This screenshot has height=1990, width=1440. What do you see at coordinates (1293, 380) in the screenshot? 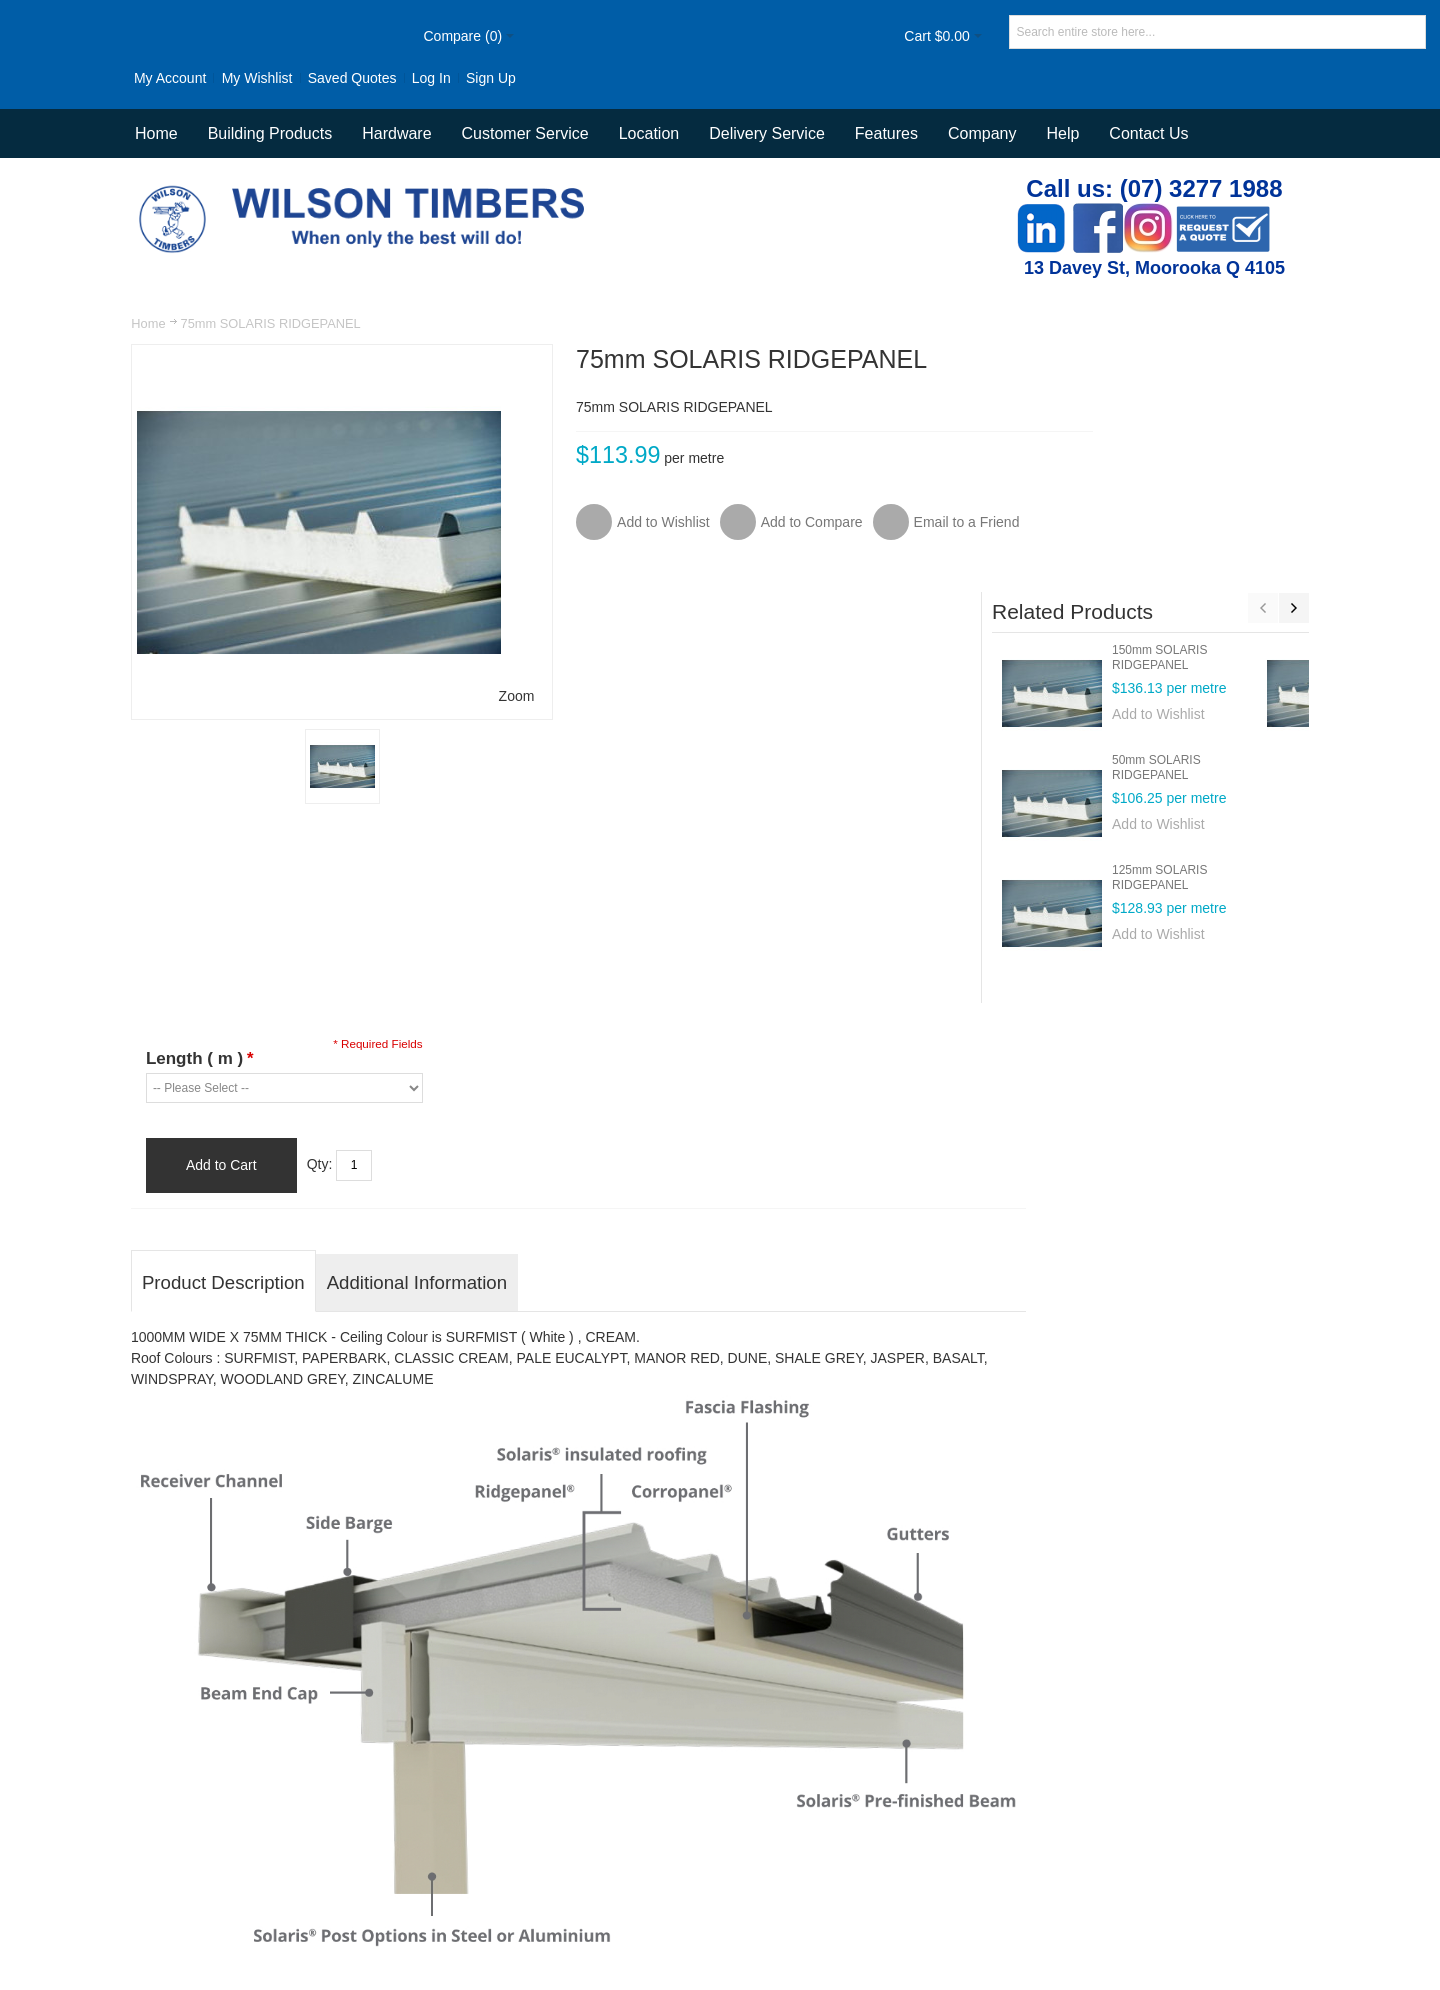
I see `Next` at bounding box center [1293, 380].